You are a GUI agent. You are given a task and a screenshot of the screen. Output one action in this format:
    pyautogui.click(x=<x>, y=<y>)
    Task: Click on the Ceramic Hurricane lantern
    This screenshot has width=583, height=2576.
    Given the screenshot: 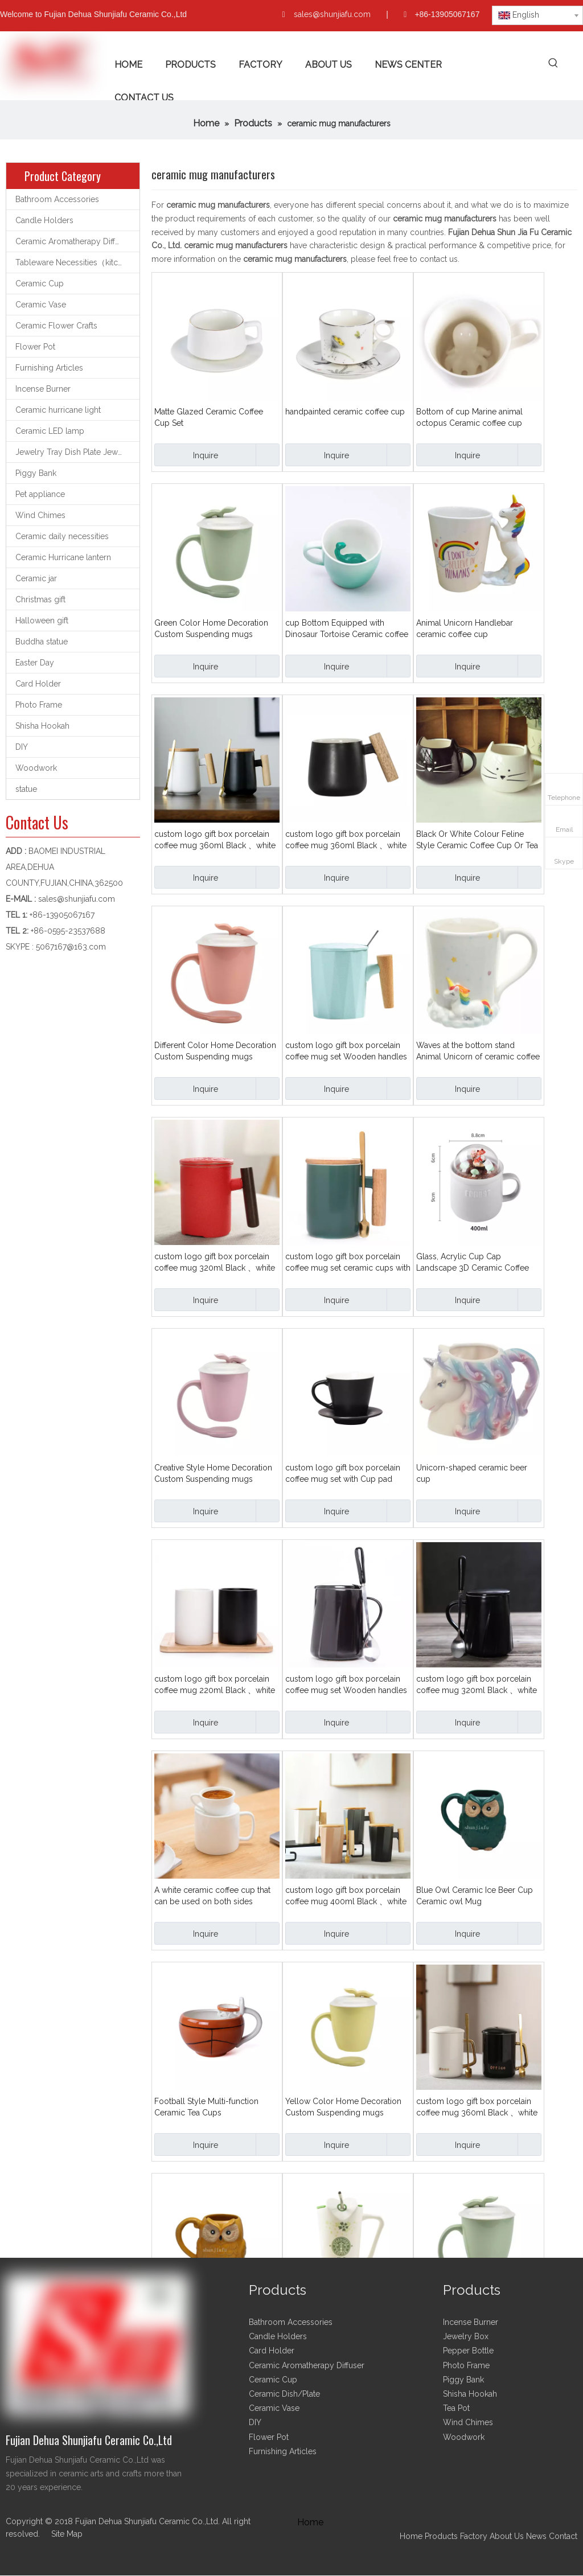 What is the action you would take?
    pyautogui.click(x=63, y=557)
    